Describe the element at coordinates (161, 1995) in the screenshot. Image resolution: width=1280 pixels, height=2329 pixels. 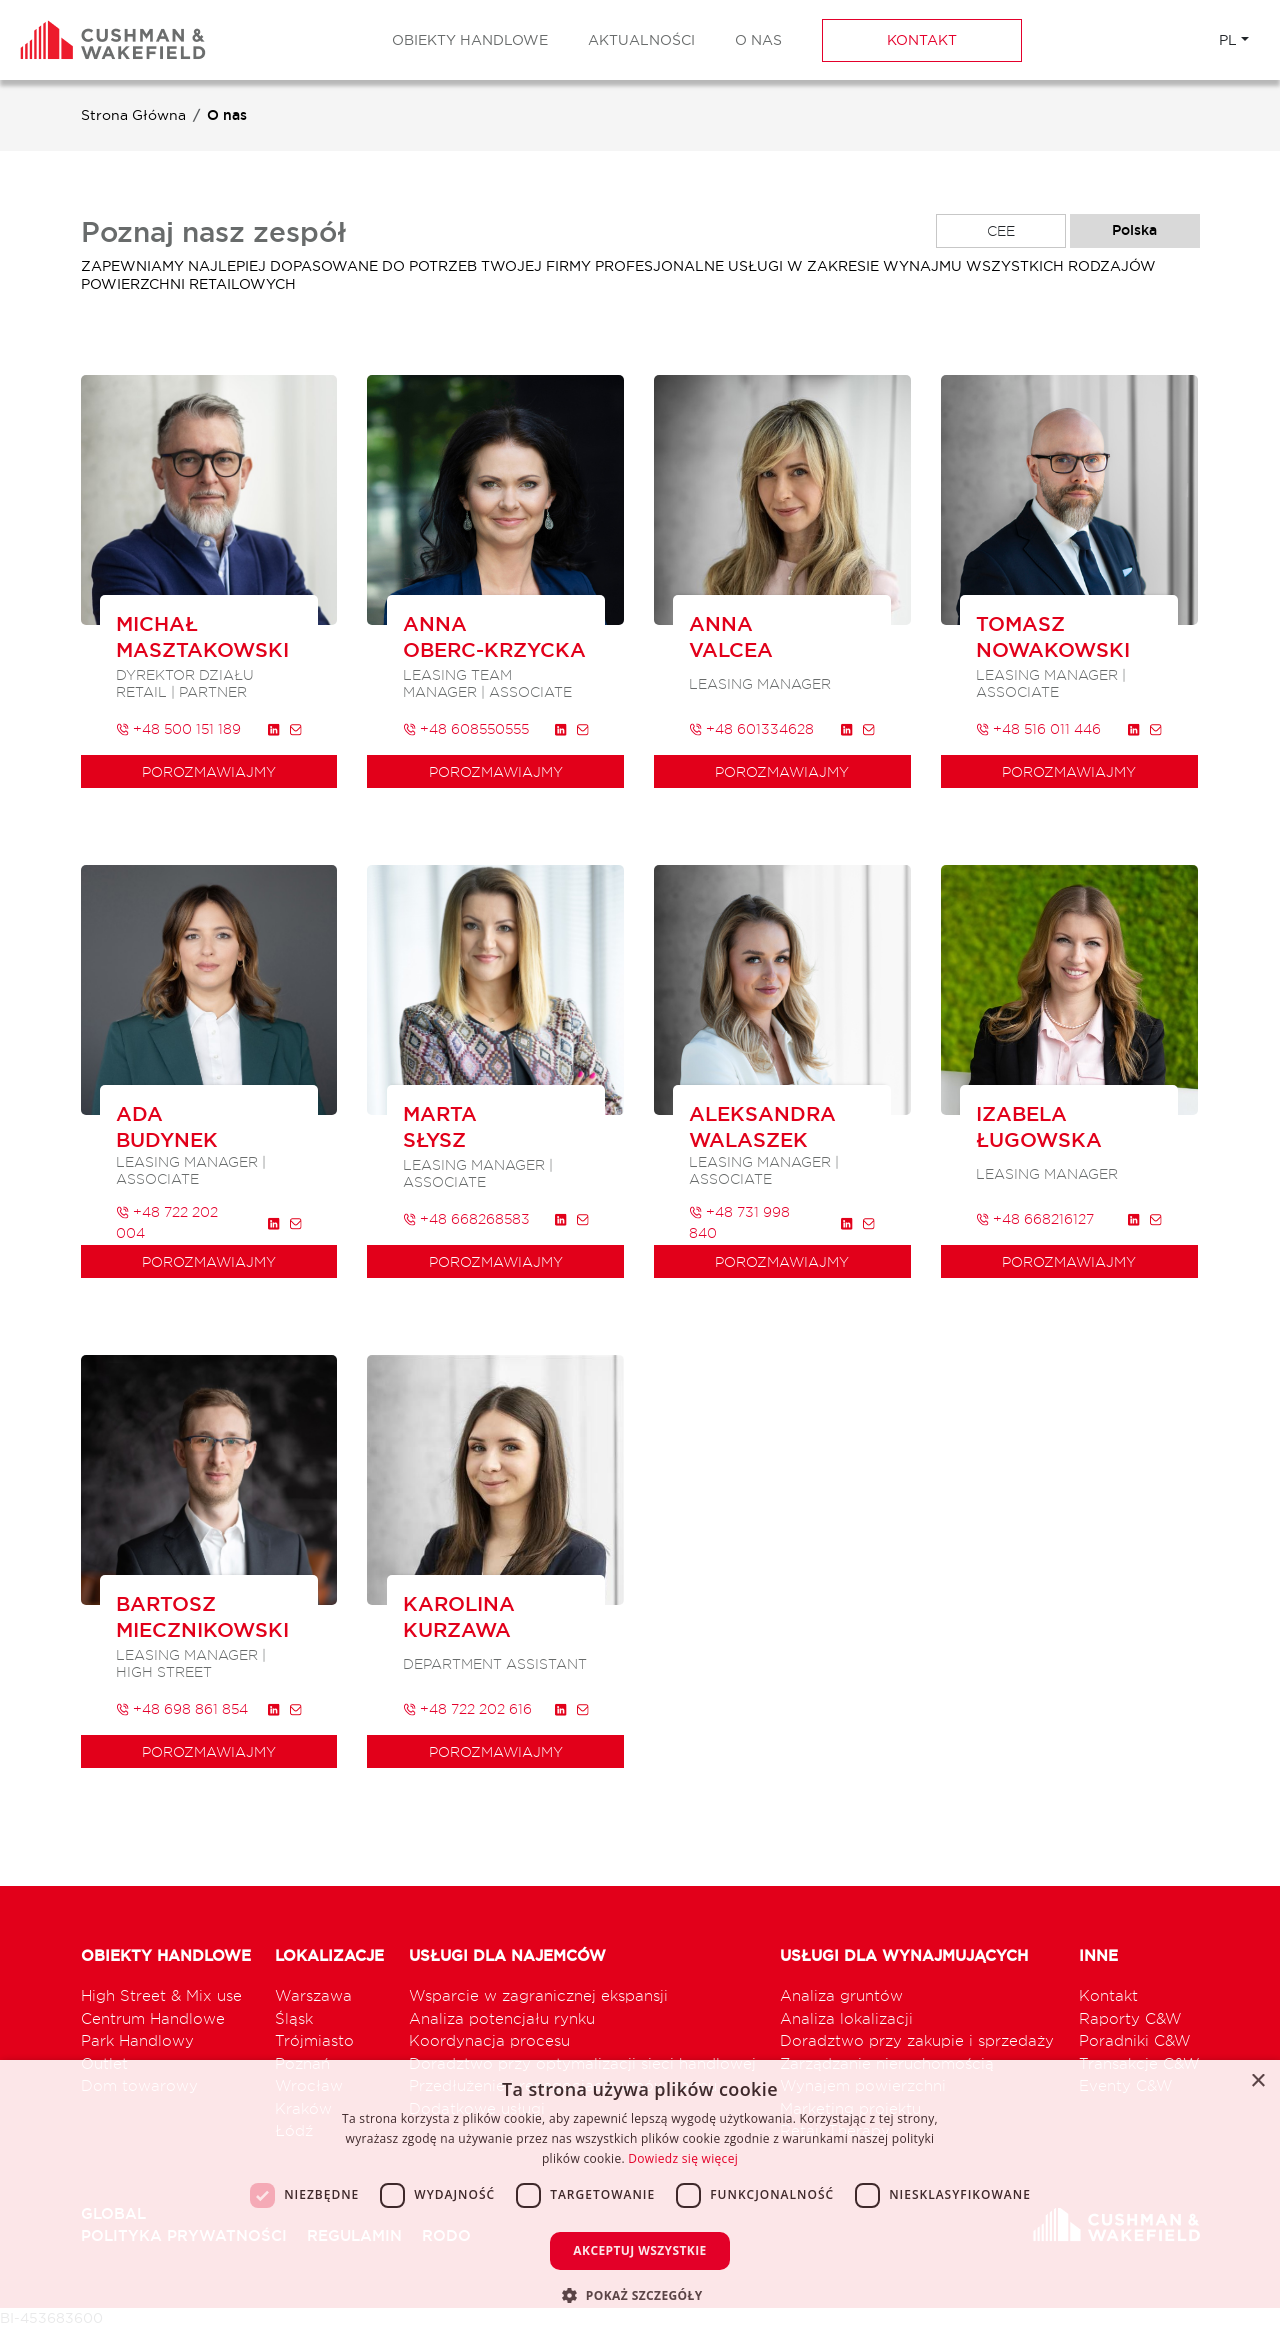
I see `High Street & Mix use` at that location.